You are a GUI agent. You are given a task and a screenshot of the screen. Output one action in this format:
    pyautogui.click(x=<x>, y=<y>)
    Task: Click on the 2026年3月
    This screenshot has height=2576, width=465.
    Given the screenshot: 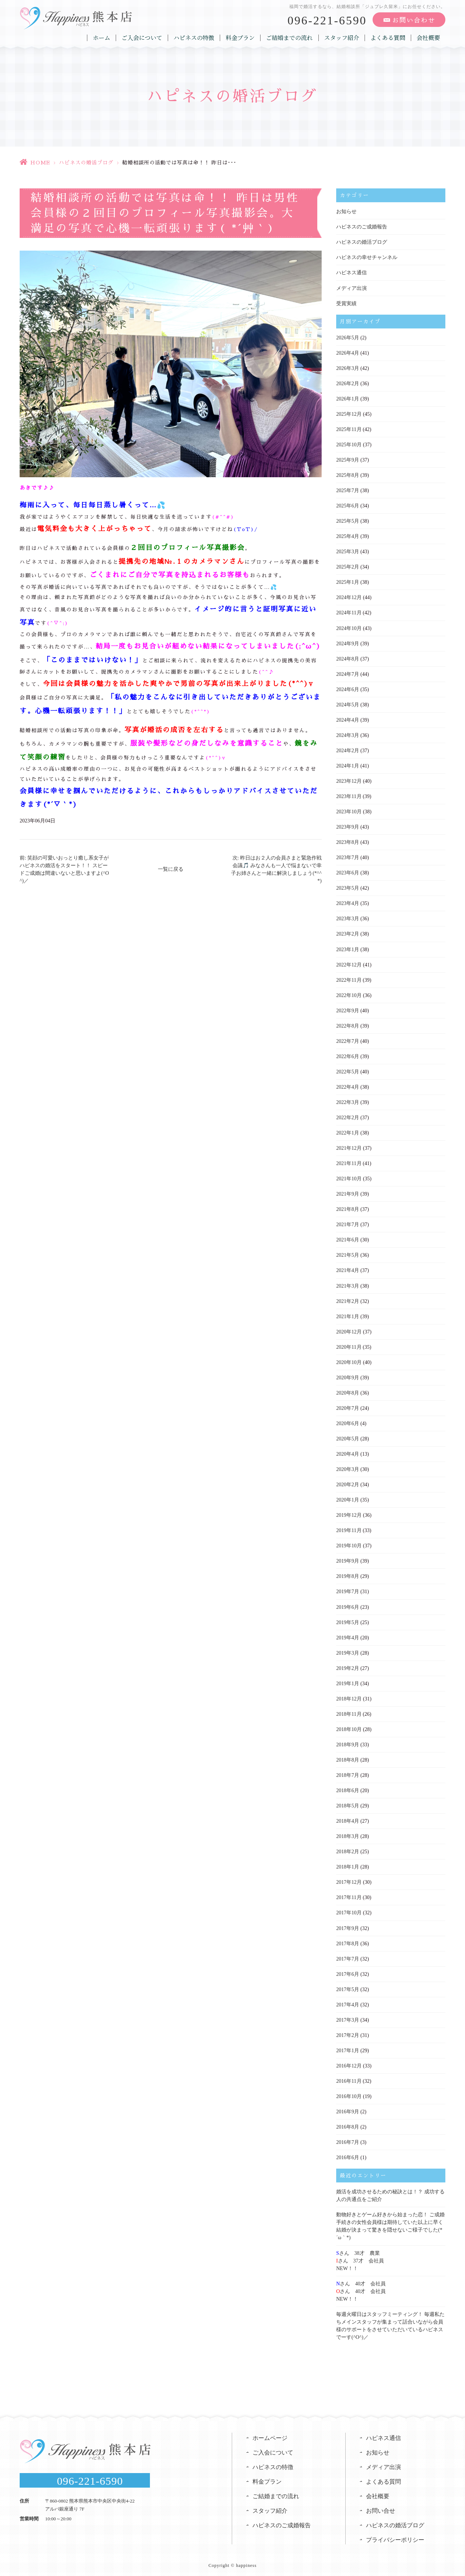 What is the action you would take?
    pyautogui.click(x=347, y=368)
    